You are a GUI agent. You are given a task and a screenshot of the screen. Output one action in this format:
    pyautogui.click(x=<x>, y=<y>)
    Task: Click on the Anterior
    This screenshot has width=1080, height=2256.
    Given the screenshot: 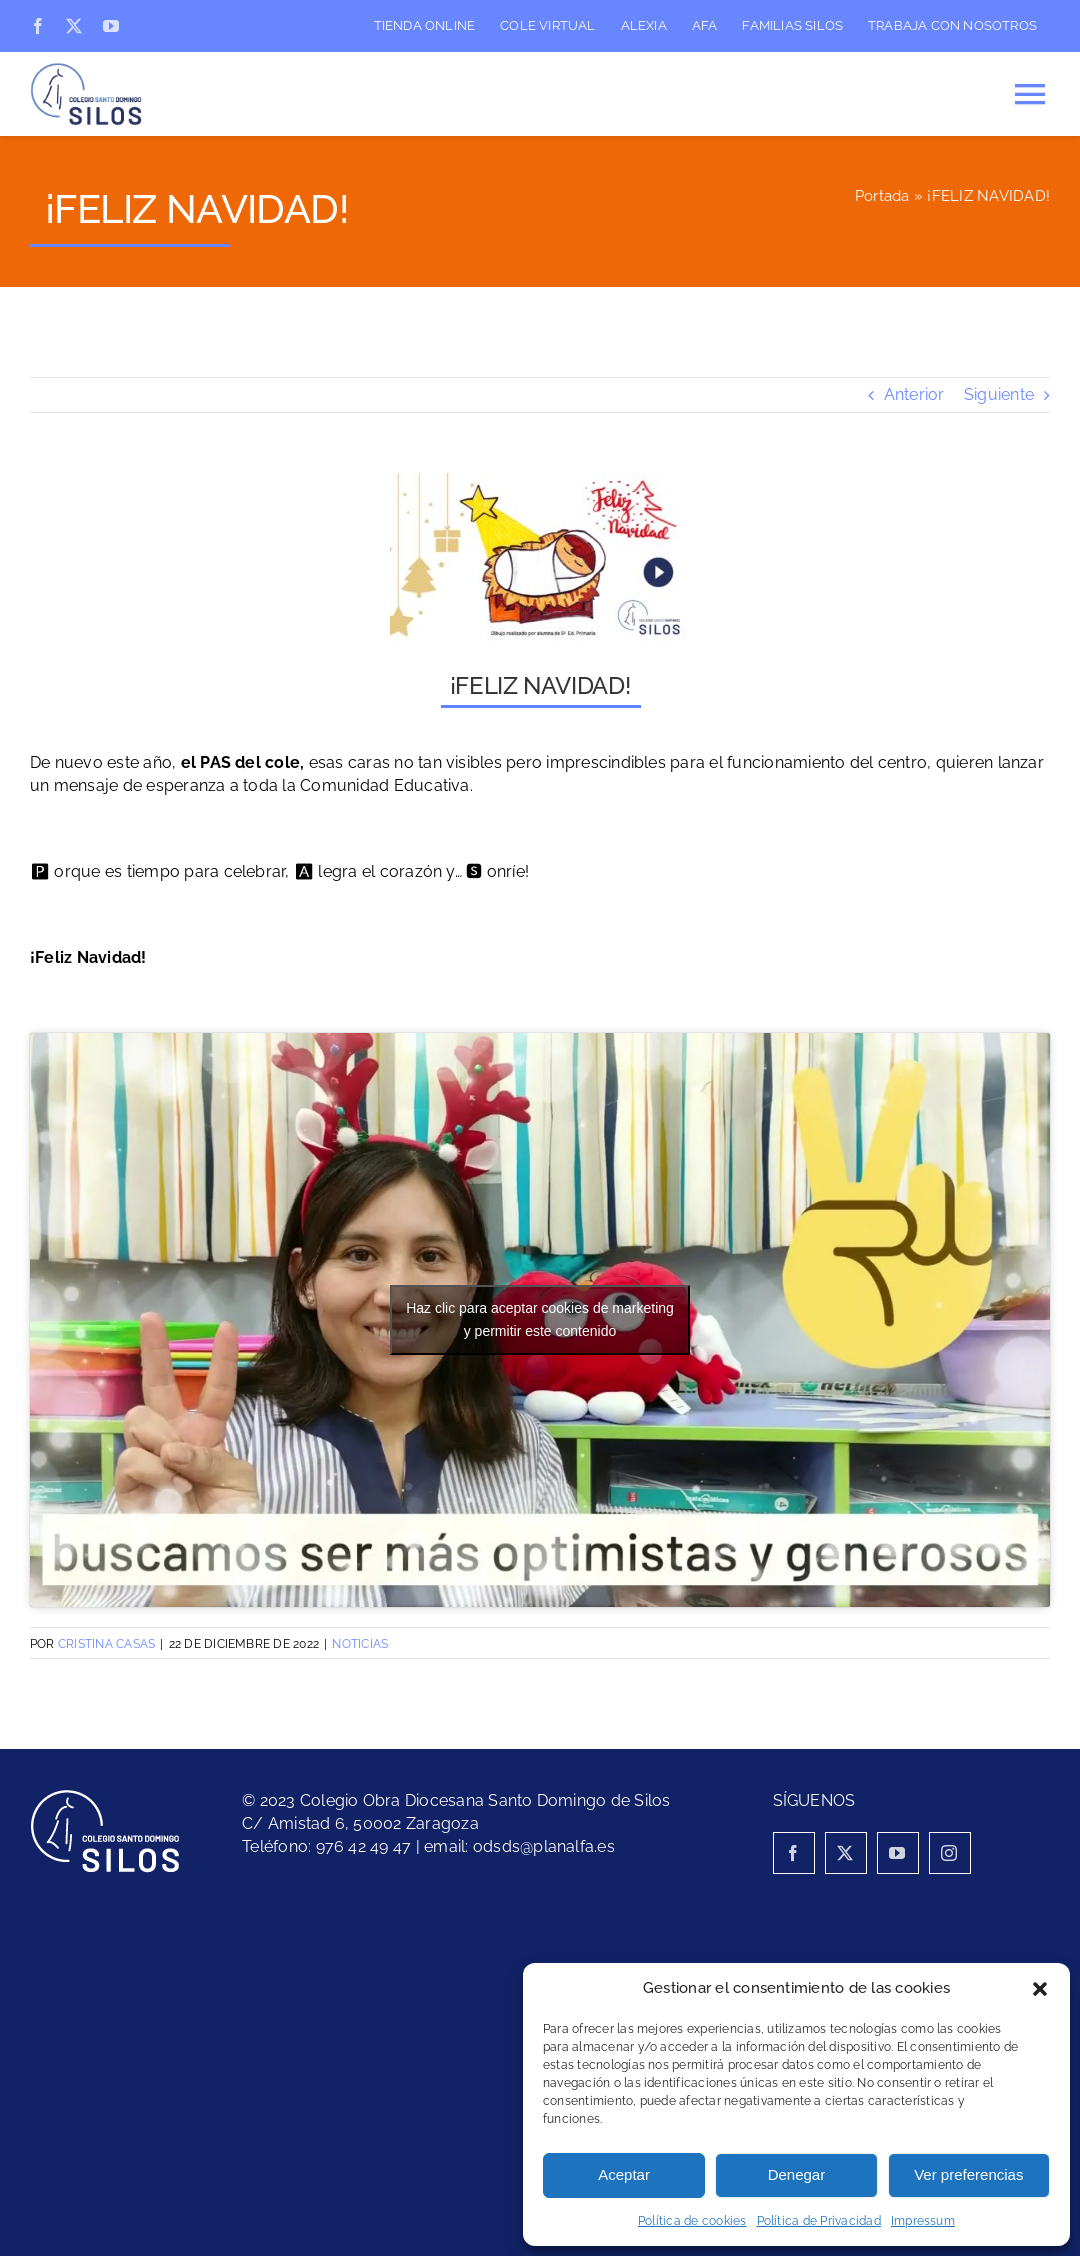 What is the action you would take?
    pyautogui.click(x=914, y=394)
    